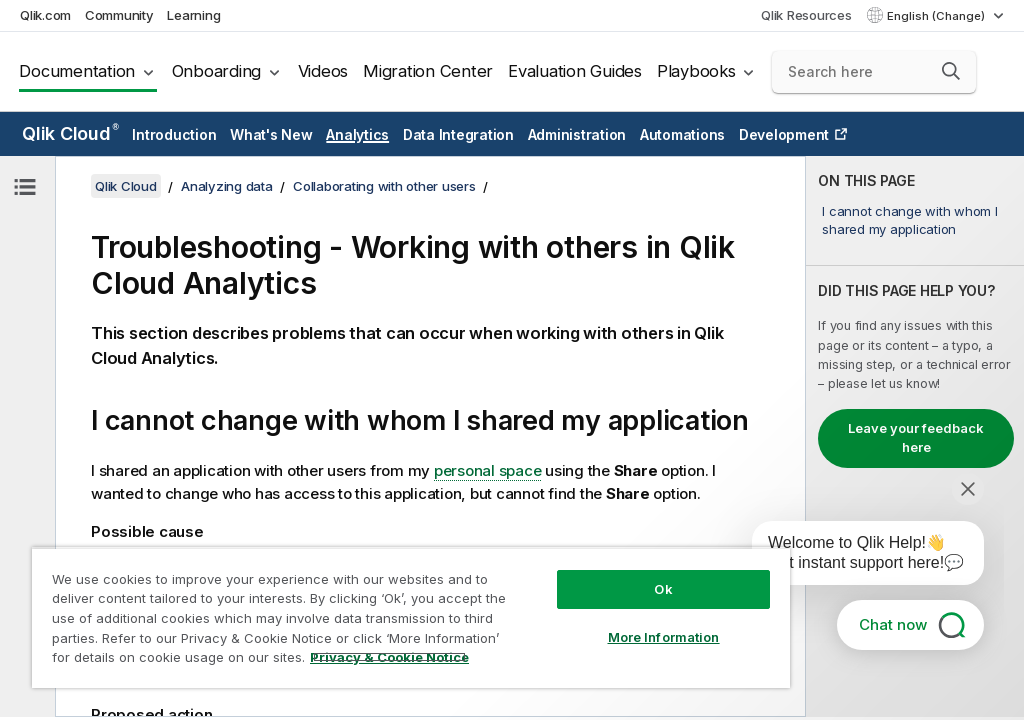 The height and width of the screenshot is (720, 1024). What do you see at coordinates (174, 134) in the screenshot?
I see `Introduction` at bounding box center [174, 134].